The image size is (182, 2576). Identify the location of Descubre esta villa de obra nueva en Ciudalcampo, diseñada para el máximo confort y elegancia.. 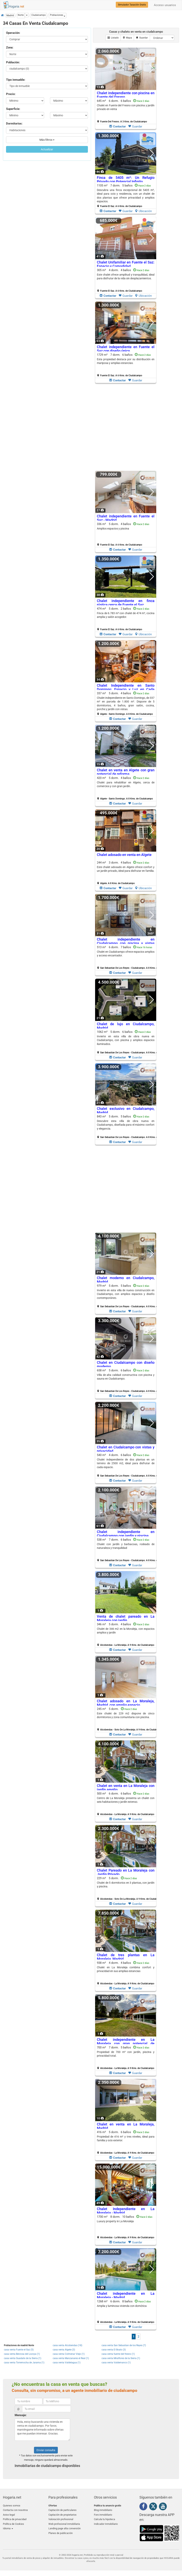
(125, 1124).